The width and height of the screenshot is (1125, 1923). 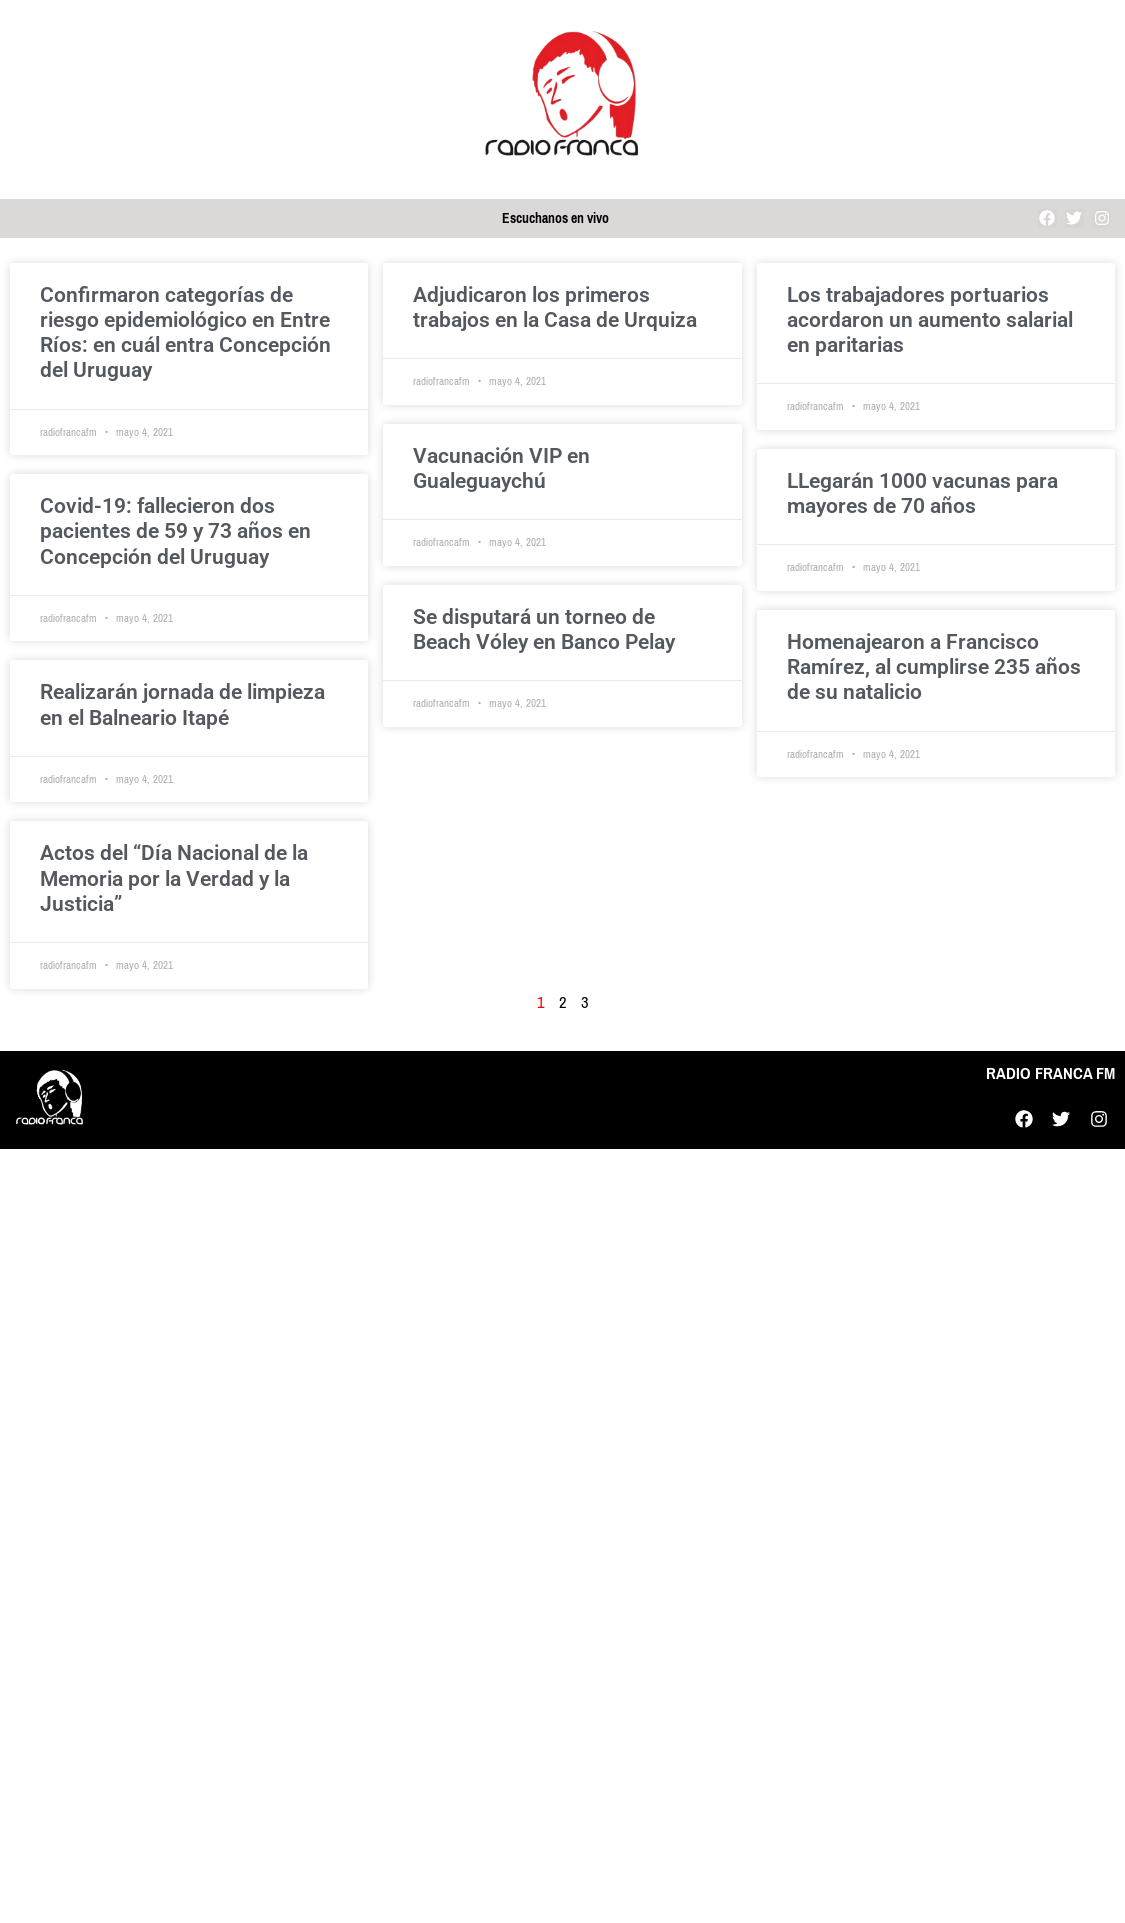 I want to click on Confirmaron categorías de riesgo epidemiológico en Entre Ríos: en cuál entra Concepción del Uruguay, so click(x=185, y=333).